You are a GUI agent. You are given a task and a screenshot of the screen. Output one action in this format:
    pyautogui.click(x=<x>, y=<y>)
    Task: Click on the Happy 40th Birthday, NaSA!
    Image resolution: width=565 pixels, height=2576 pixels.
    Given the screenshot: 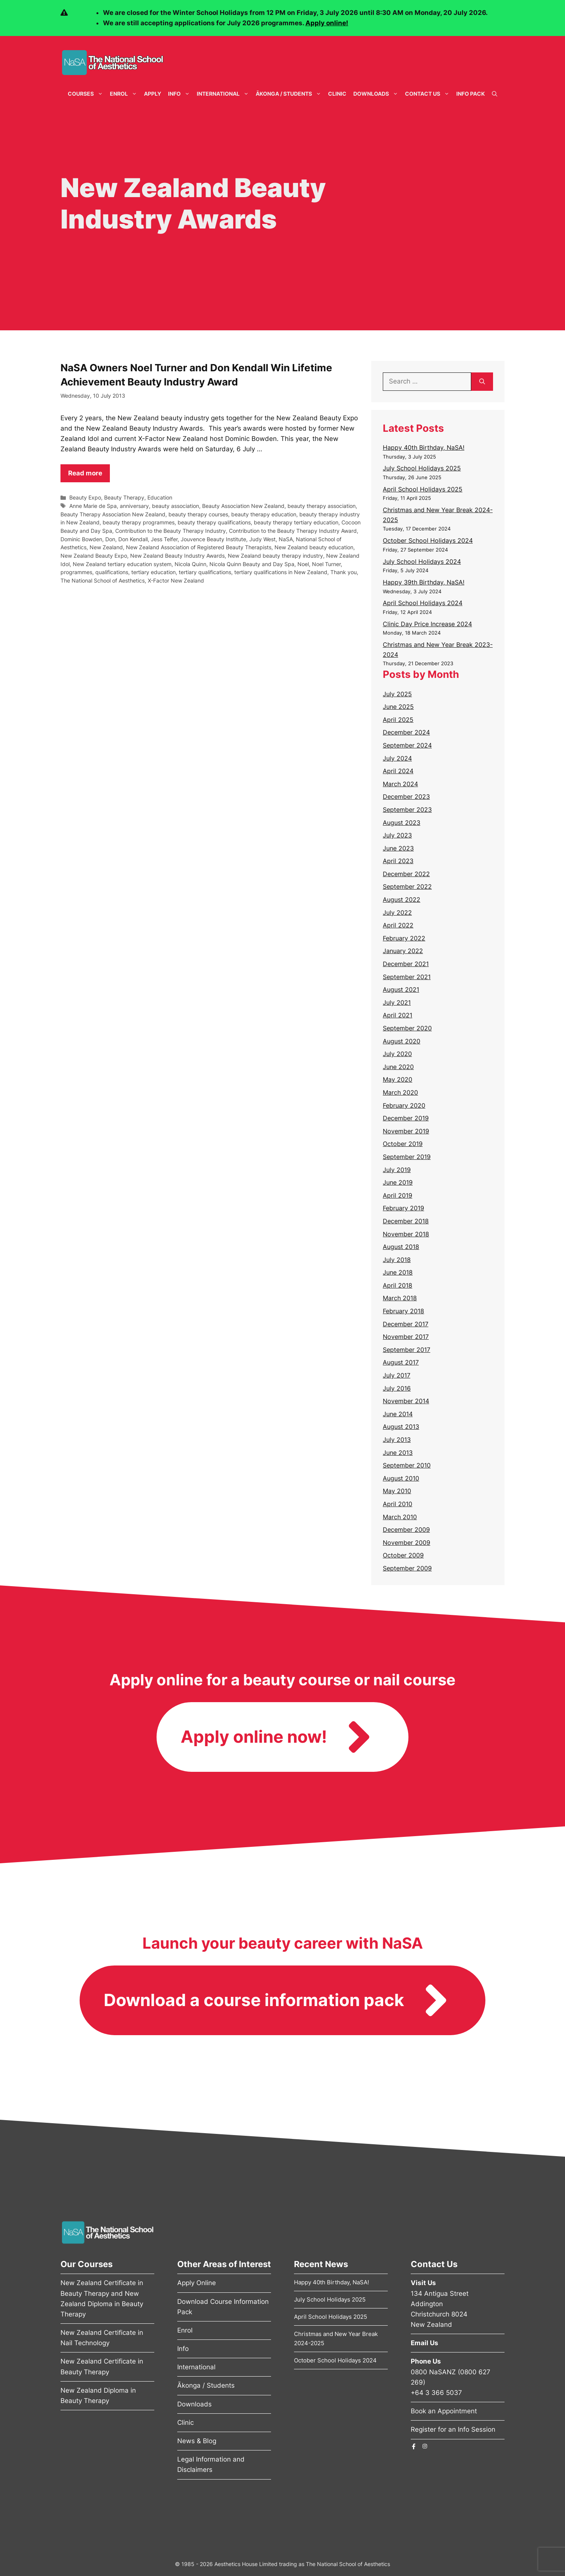 What is the action you would take?
    pyautogui.click(x=423, y=447)
    